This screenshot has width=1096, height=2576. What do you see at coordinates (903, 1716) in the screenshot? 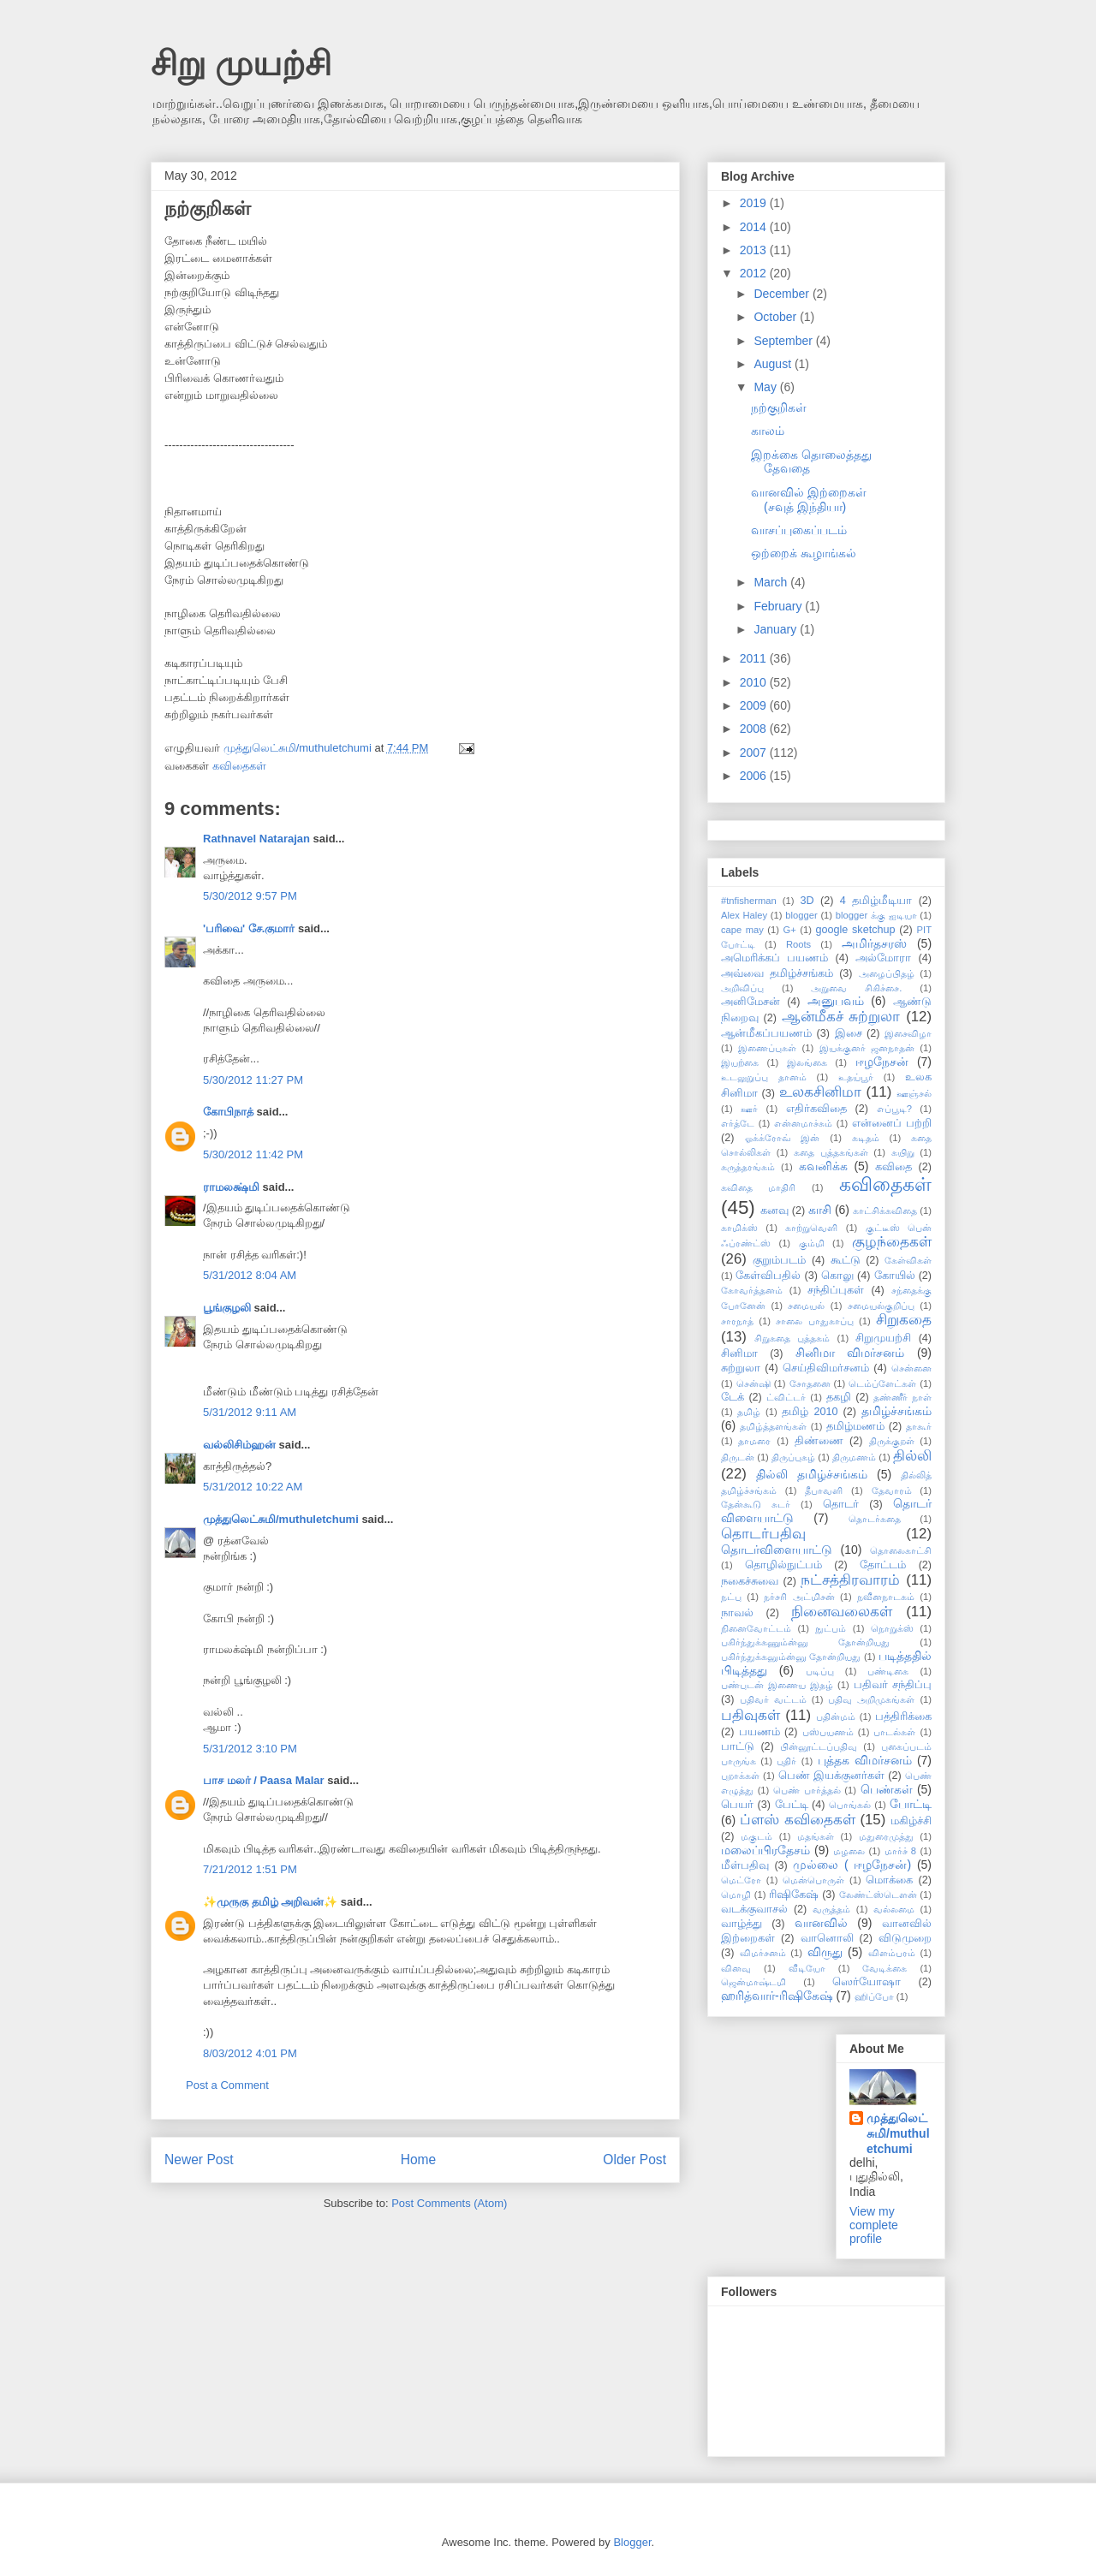
I see `பத்திரிக்கை` at bounding box center [903, 1716].